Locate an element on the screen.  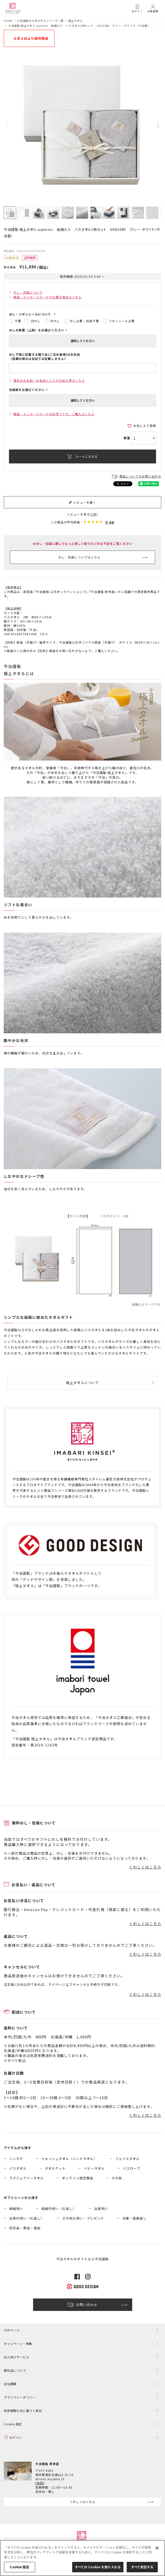
[閉じる] is located at coordinates (157, 2547).